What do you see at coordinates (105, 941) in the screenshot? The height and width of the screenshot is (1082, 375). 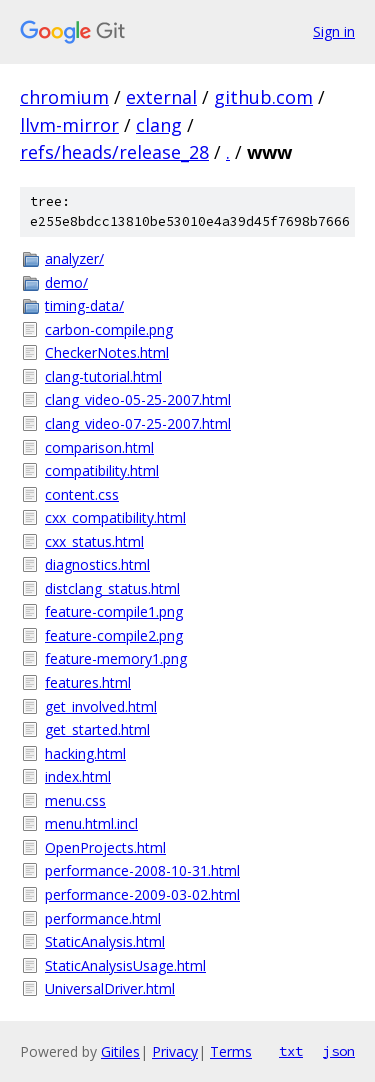 I see `StaticAnalysis.html` at bounding box center [105, 941].